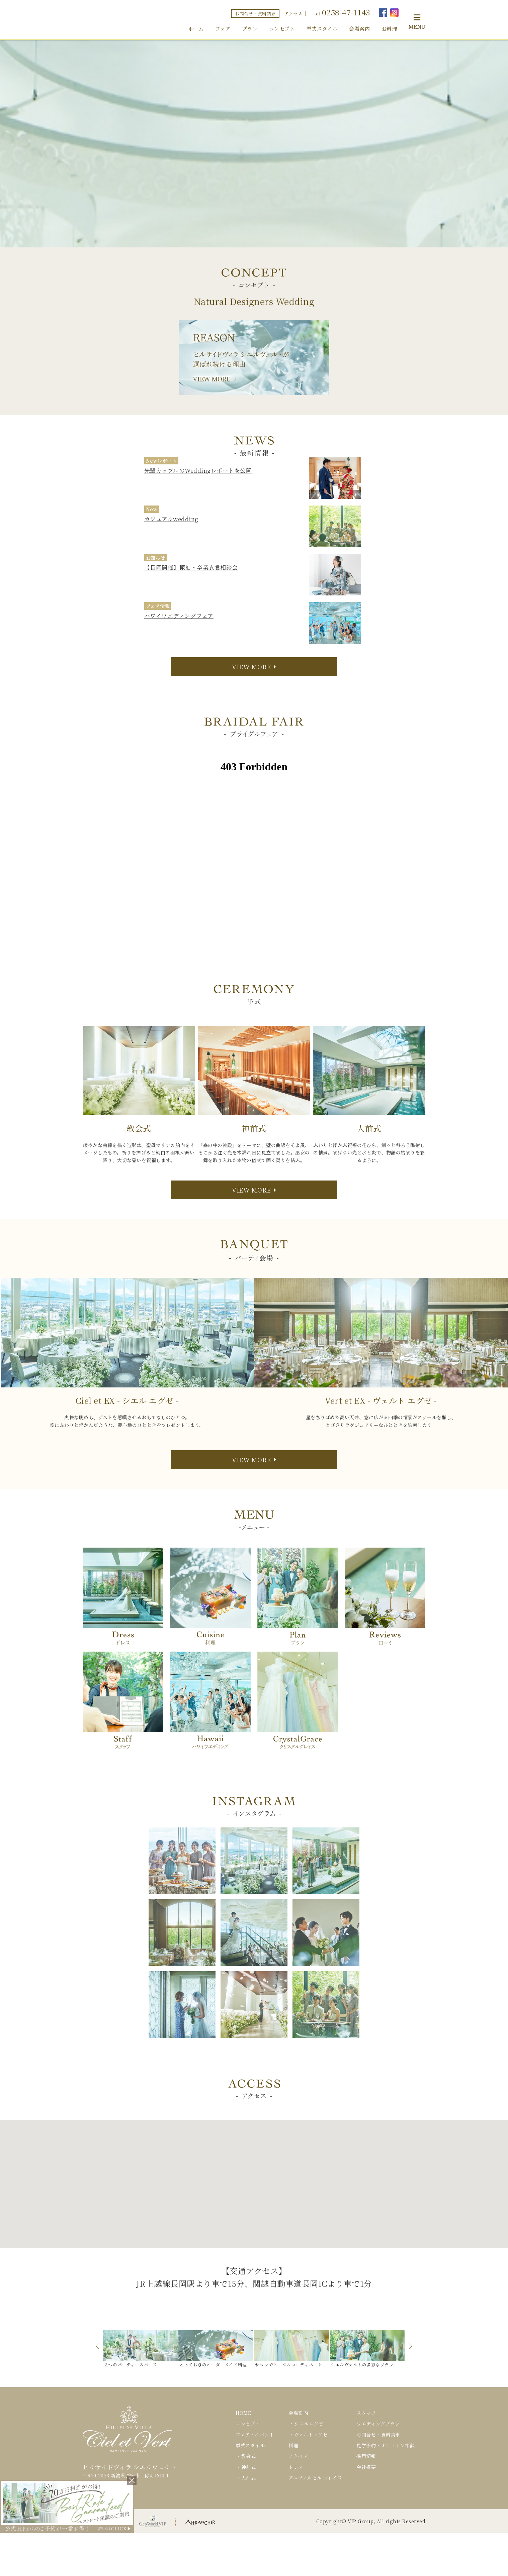 The height and width of the screenshot is (2576, 508). What do you see at coordinates (255, 13) in the screenshot?
I see `お問合せ・資料請求` at bounding box center [255, 13].